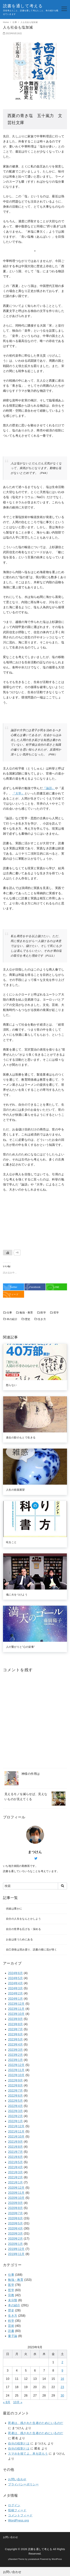 The image size is (70, 2576). Describe the element at coordinates (15, 1988) in the screenshot. I see `2024年3月` at that location.